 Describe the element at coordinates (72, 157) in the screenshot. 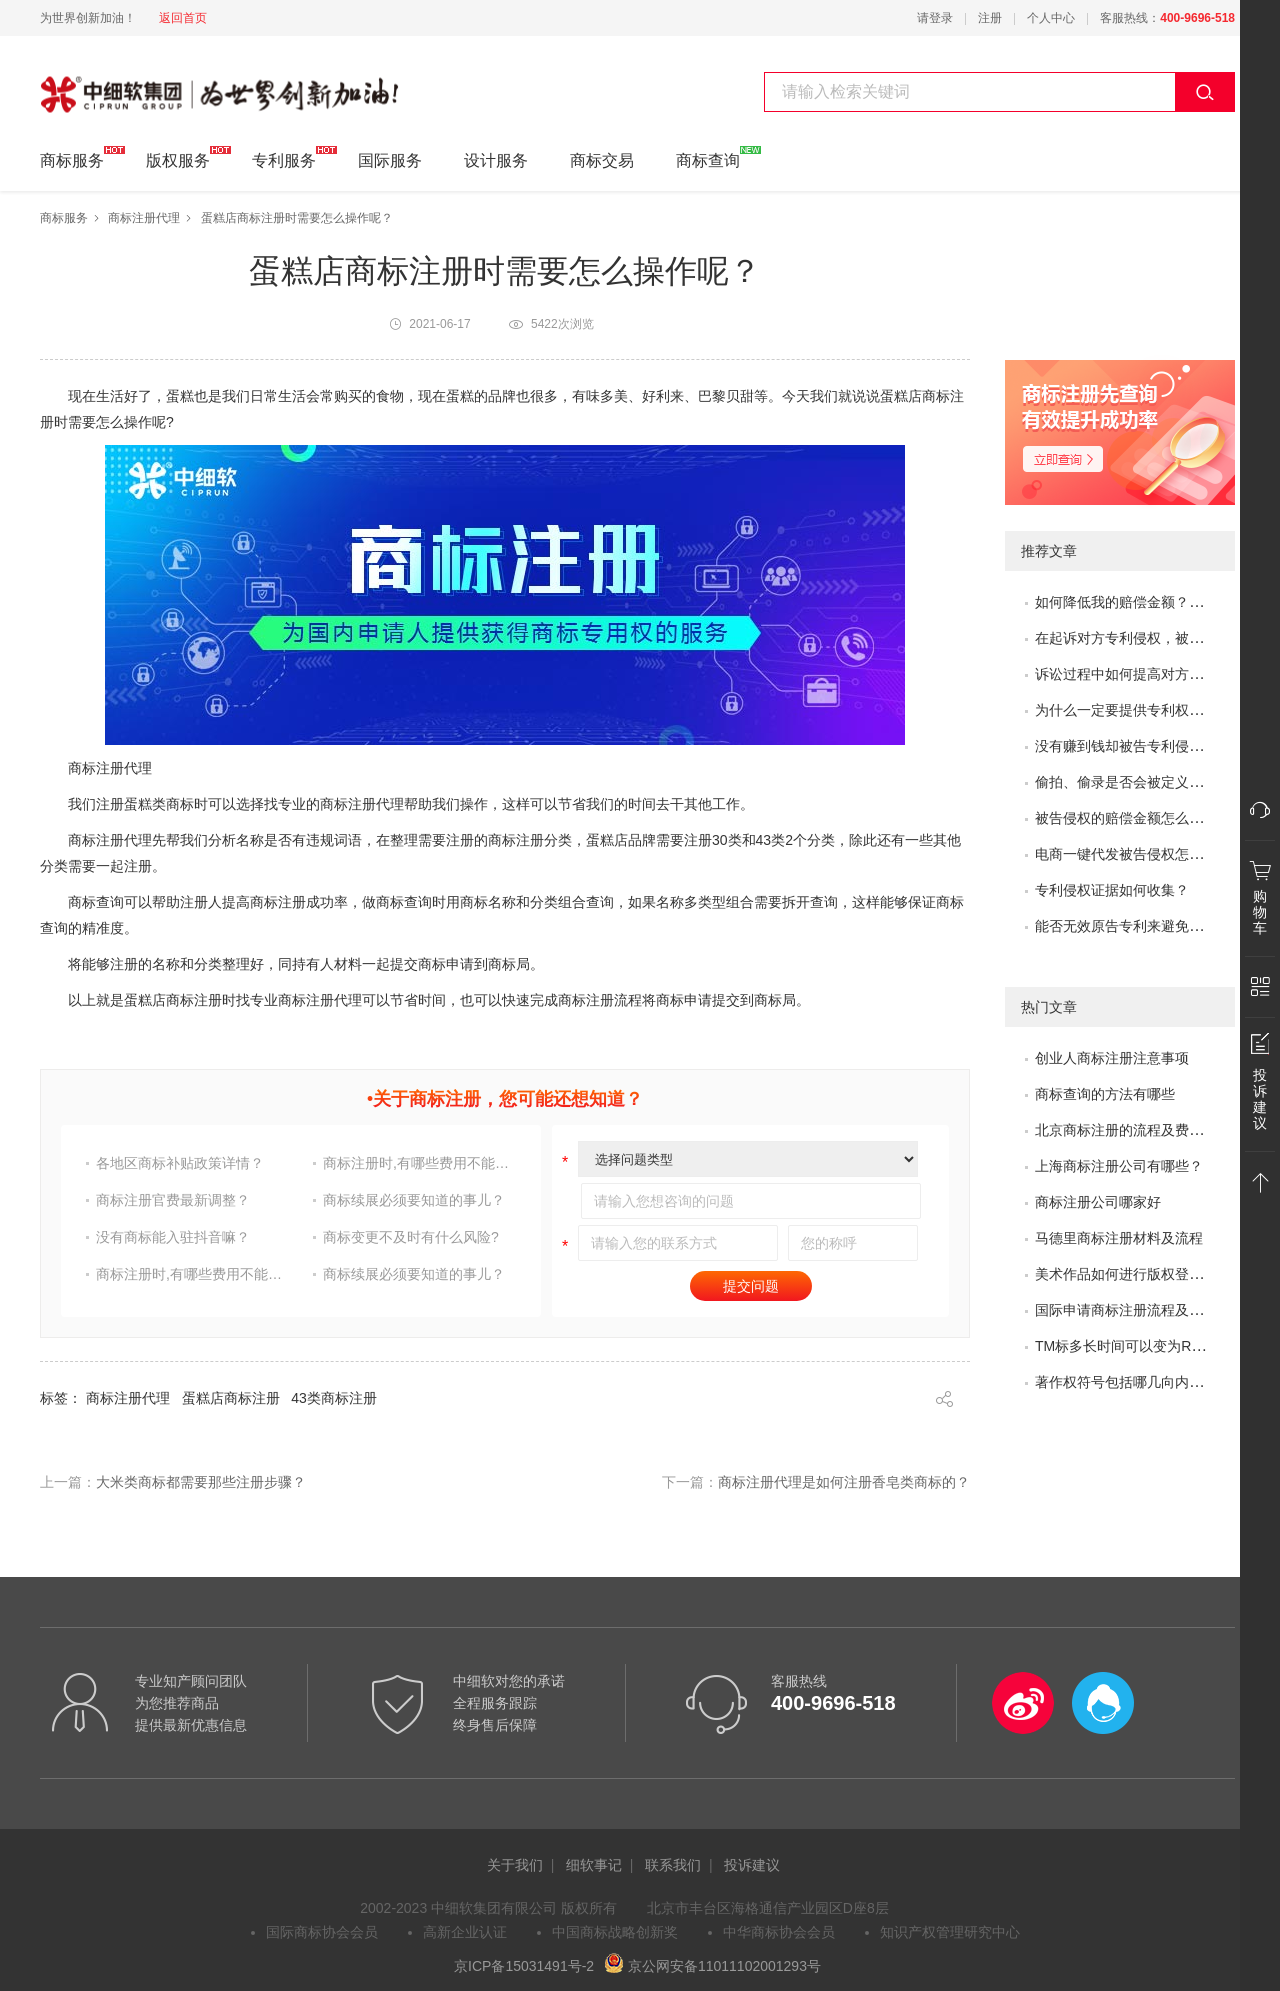

I see `商标服务` at that location.